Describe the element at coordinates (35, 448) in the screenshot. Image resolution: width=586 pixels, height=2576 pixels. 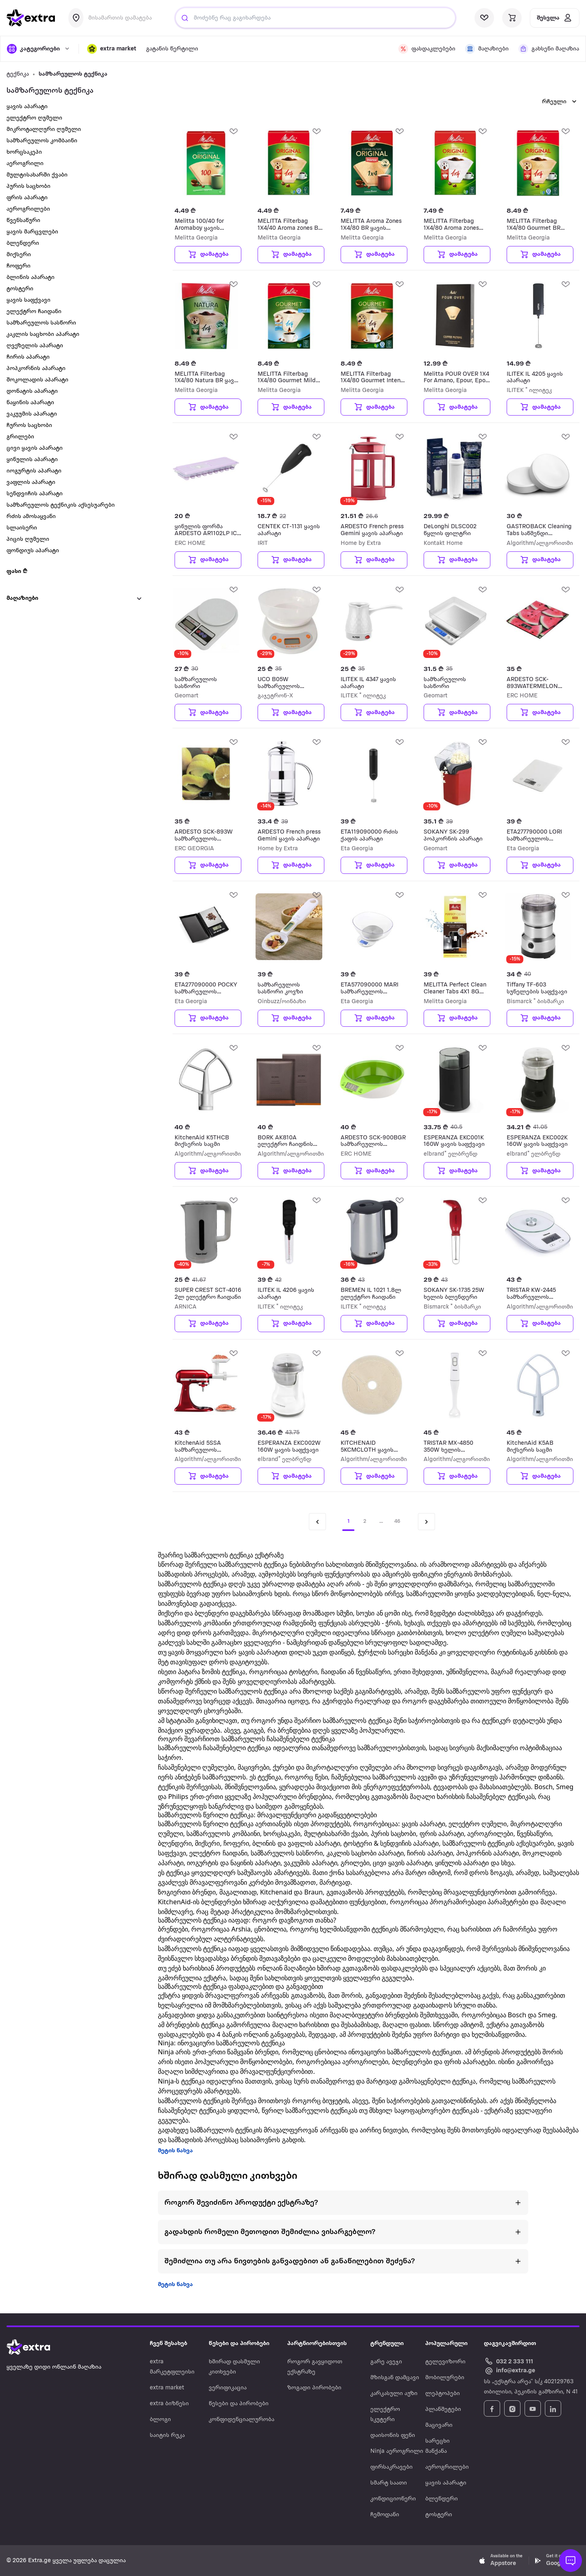
I see `ცივი ყავის აპარატი` at that location.